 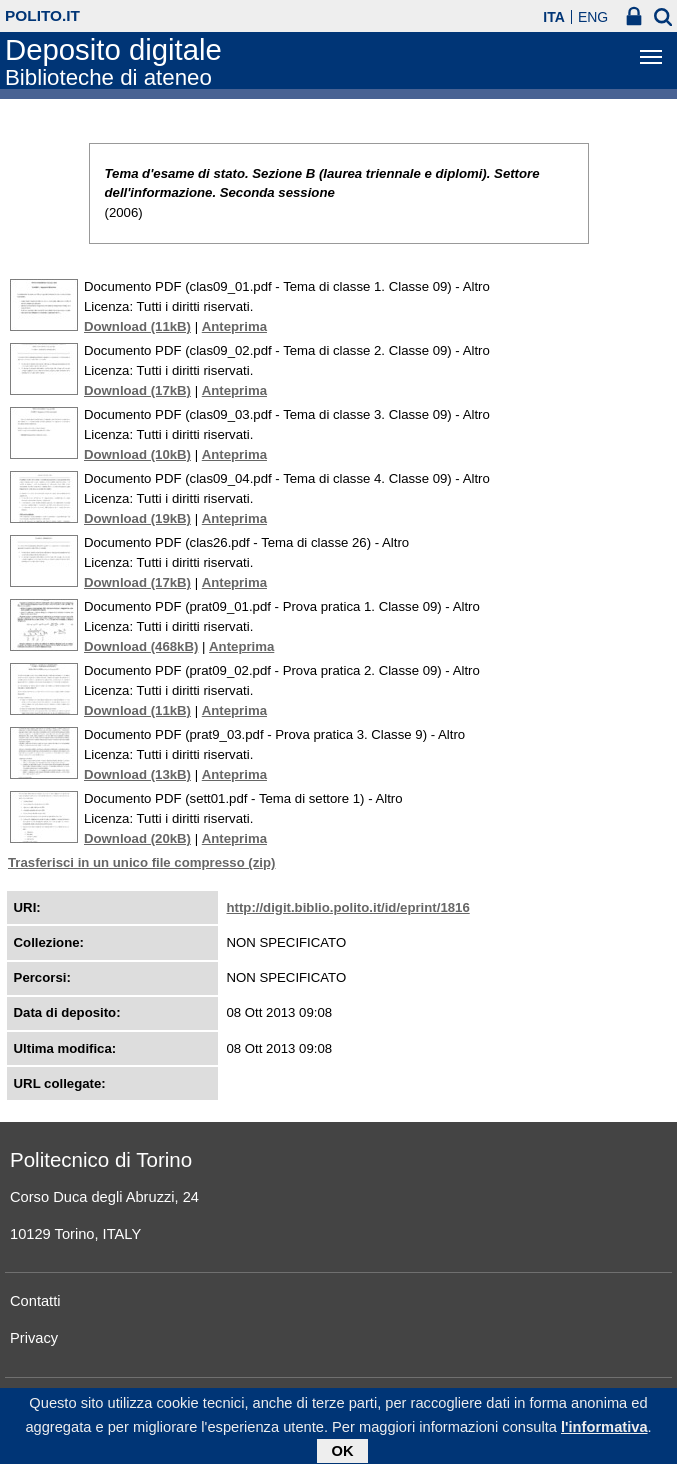 What do you see at coordinates (137, 518) in the screenshot?
I see `Download (19kB)` at bounding box center [137, 518].